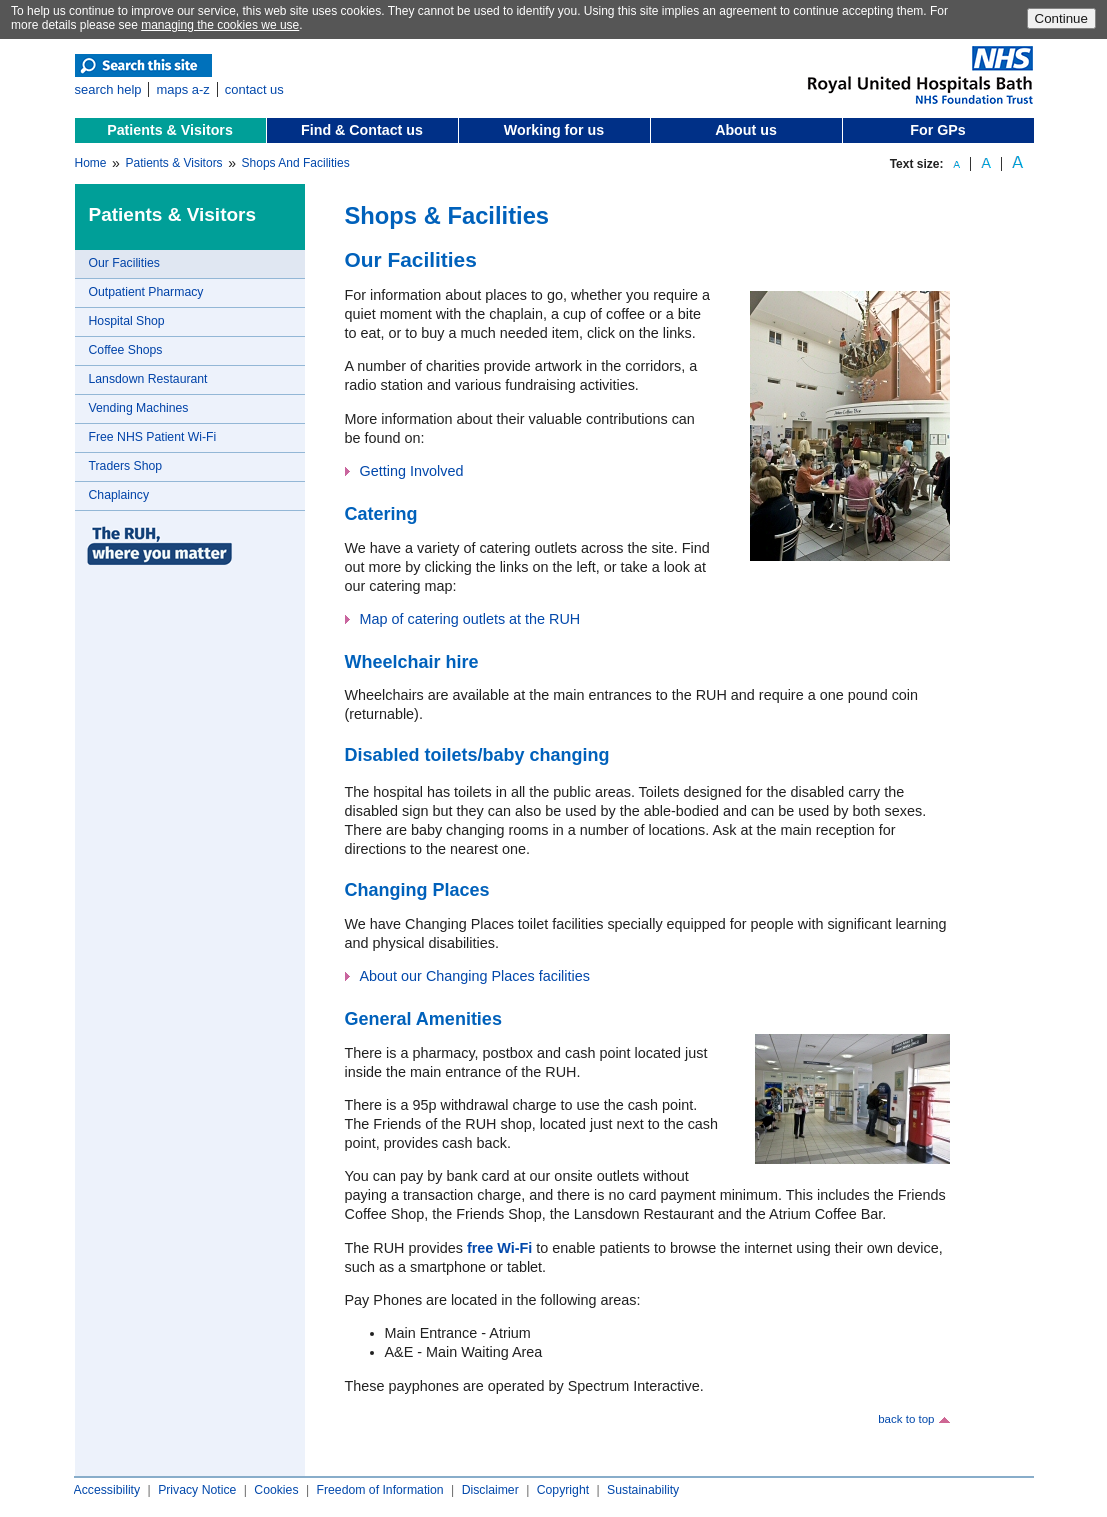 The height and width of the screenshot is (1517, 1107). Describe the element at coordinates (362, 130) in the screenshot. I see `Find & Contact us` at that location.